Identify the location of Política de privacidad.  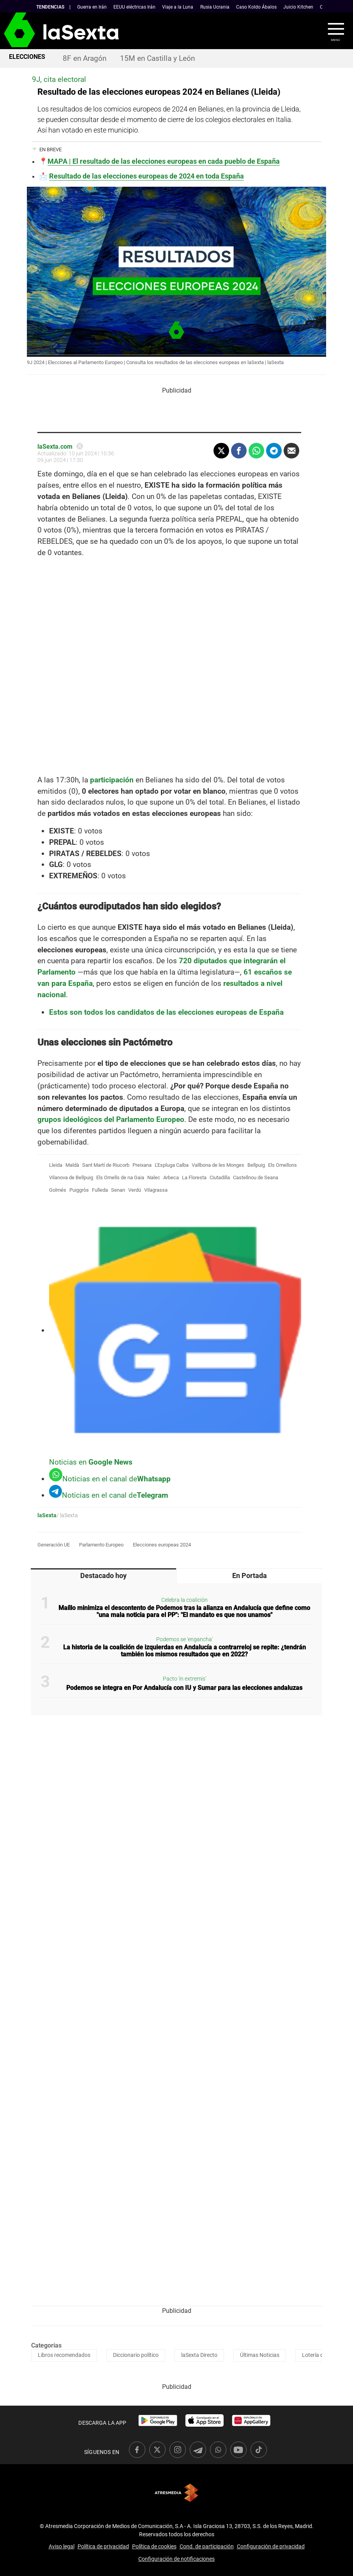
(103, 2546).